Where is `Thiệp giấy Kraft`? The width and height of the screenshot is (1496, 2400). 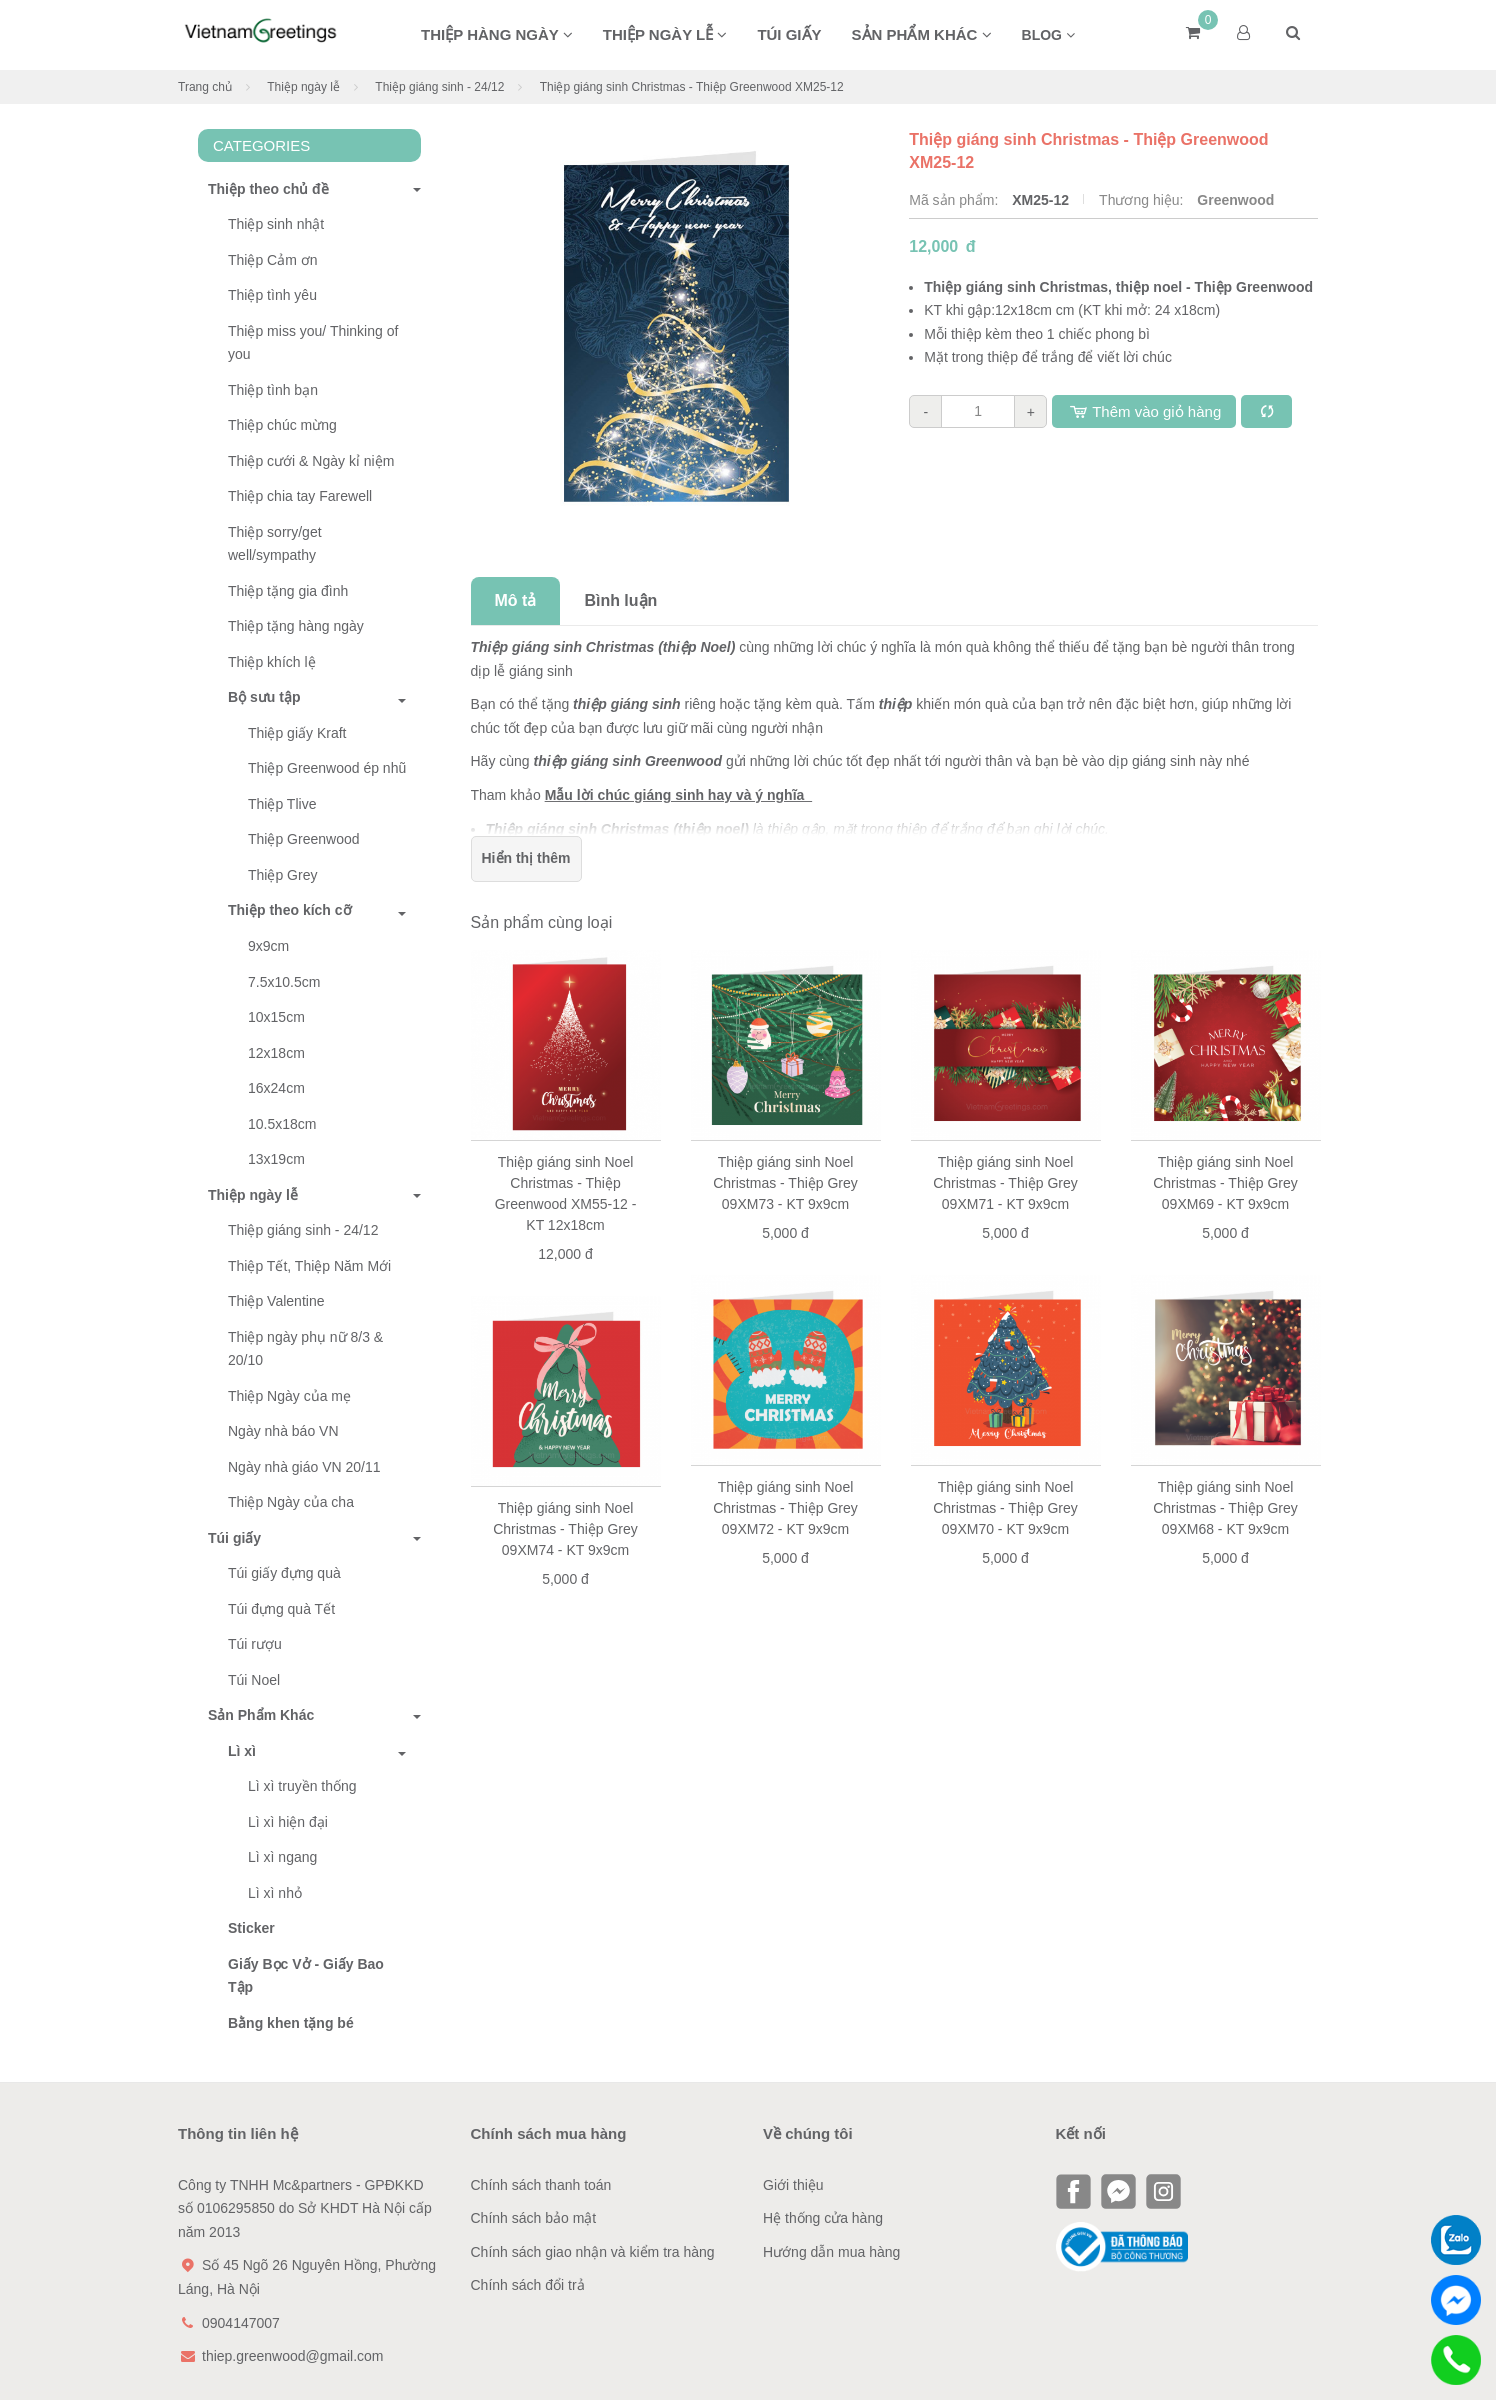 Thiệp giấy Kraft is located at coordinates (297, 733).